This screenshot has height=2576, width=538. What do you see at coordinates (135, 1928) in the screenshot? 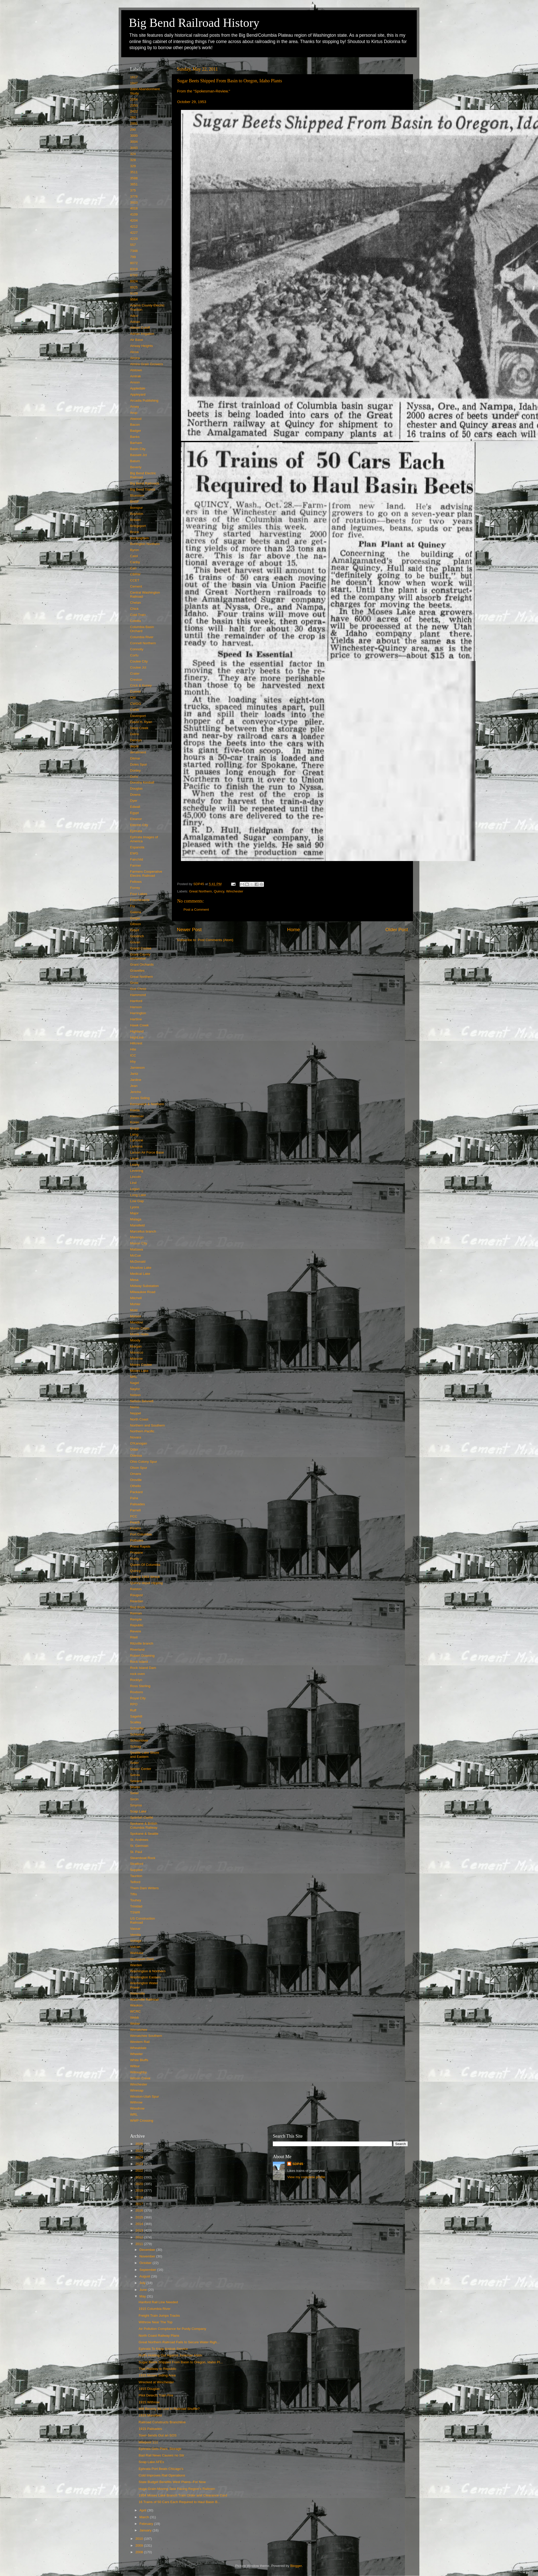
I see `Vassar` at bounding box center [135, 1928].